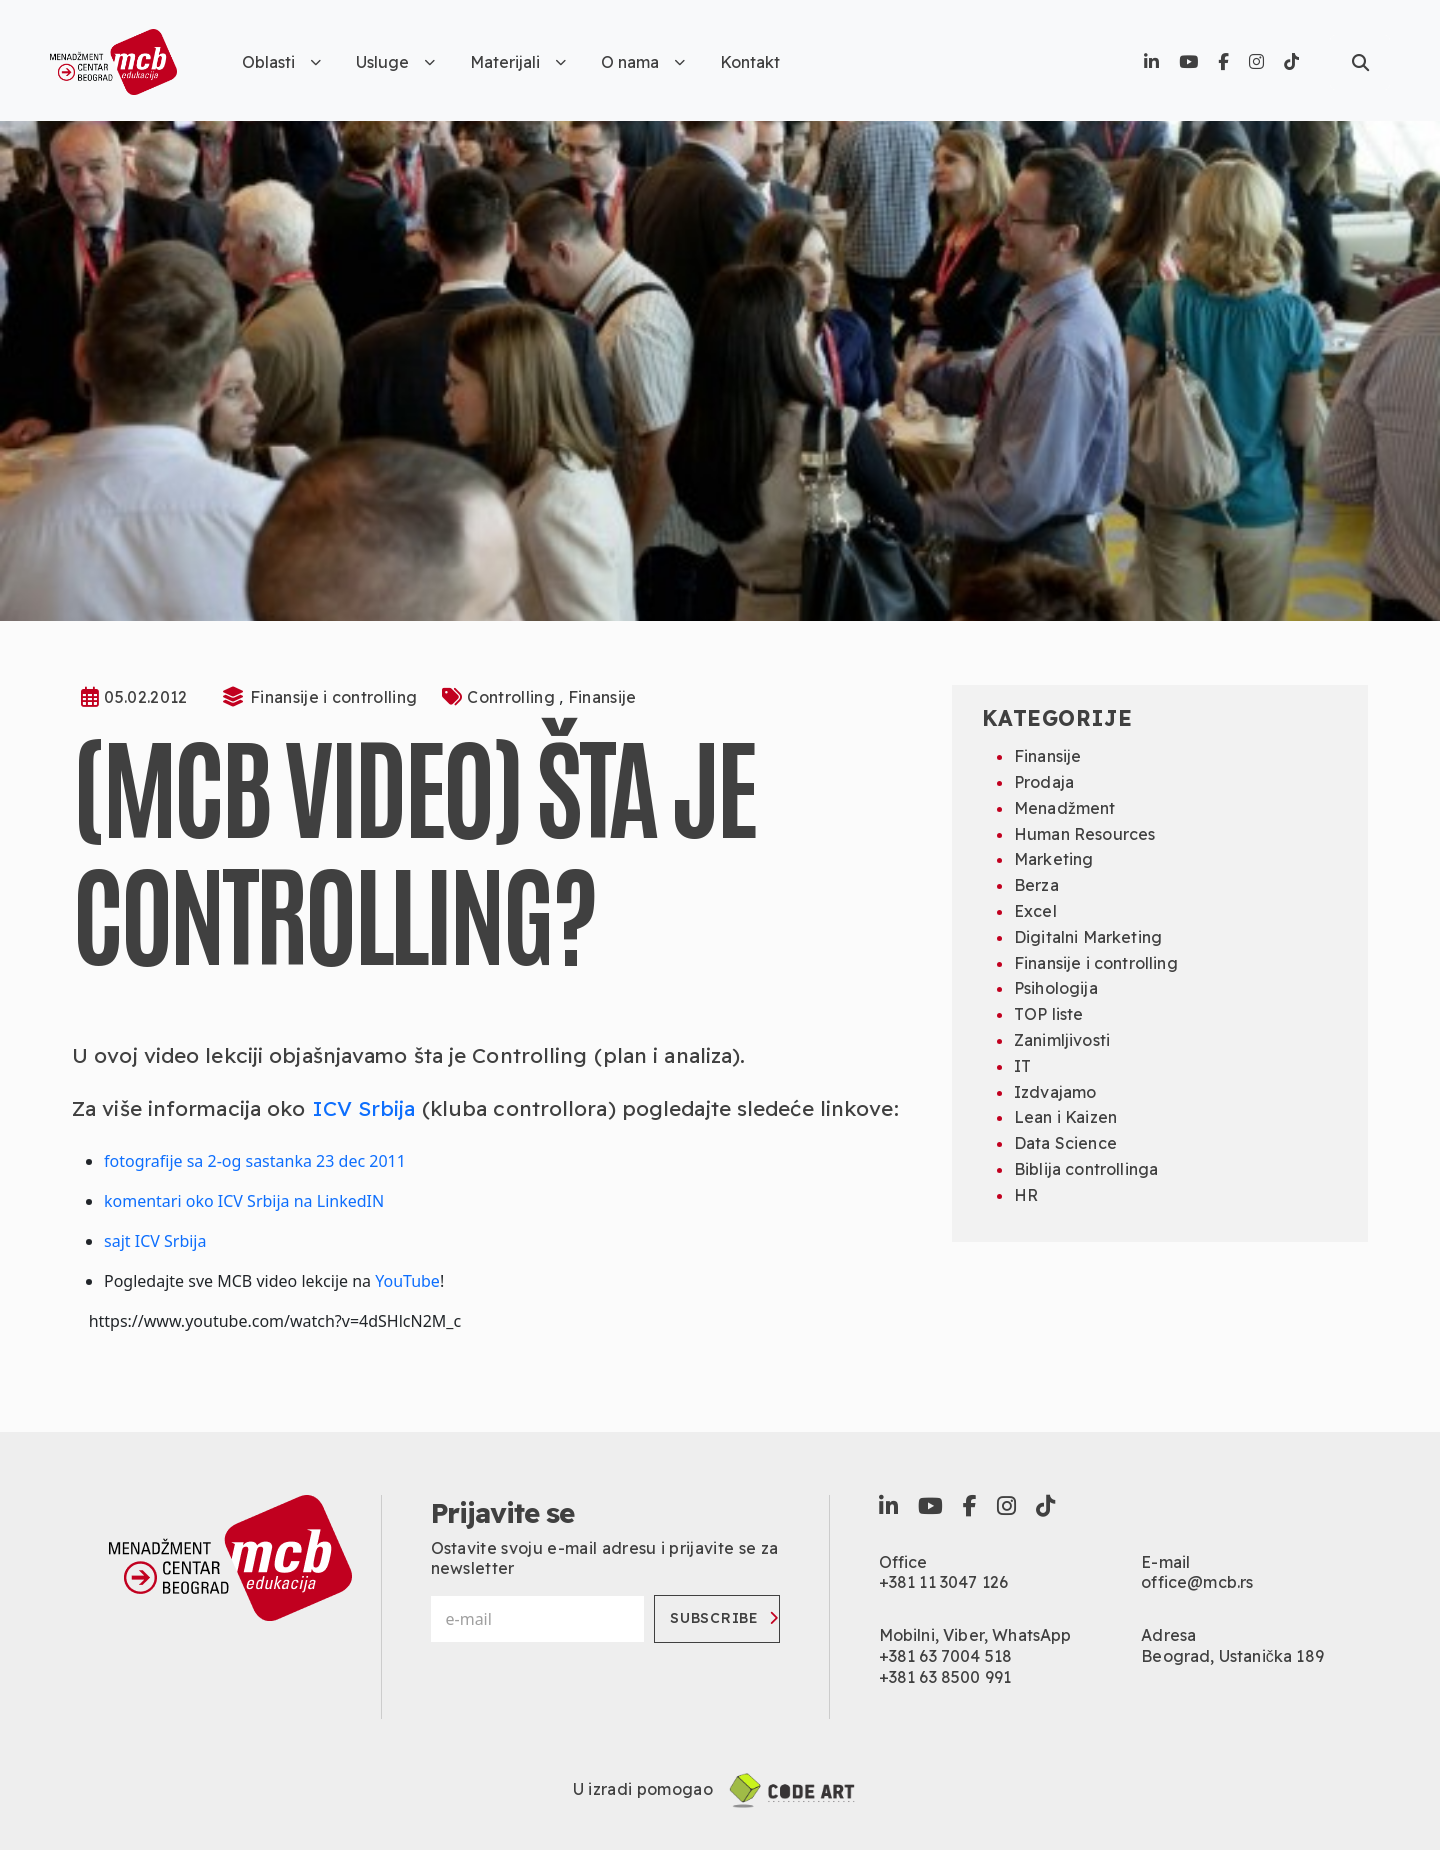 Image resolution: width=1440 pixels, height=1850 pixels. What do you see at coordinates (945, 1677) in the screenshot?
I see `+381 63 8500 991` at bounding box center [945, 1677].